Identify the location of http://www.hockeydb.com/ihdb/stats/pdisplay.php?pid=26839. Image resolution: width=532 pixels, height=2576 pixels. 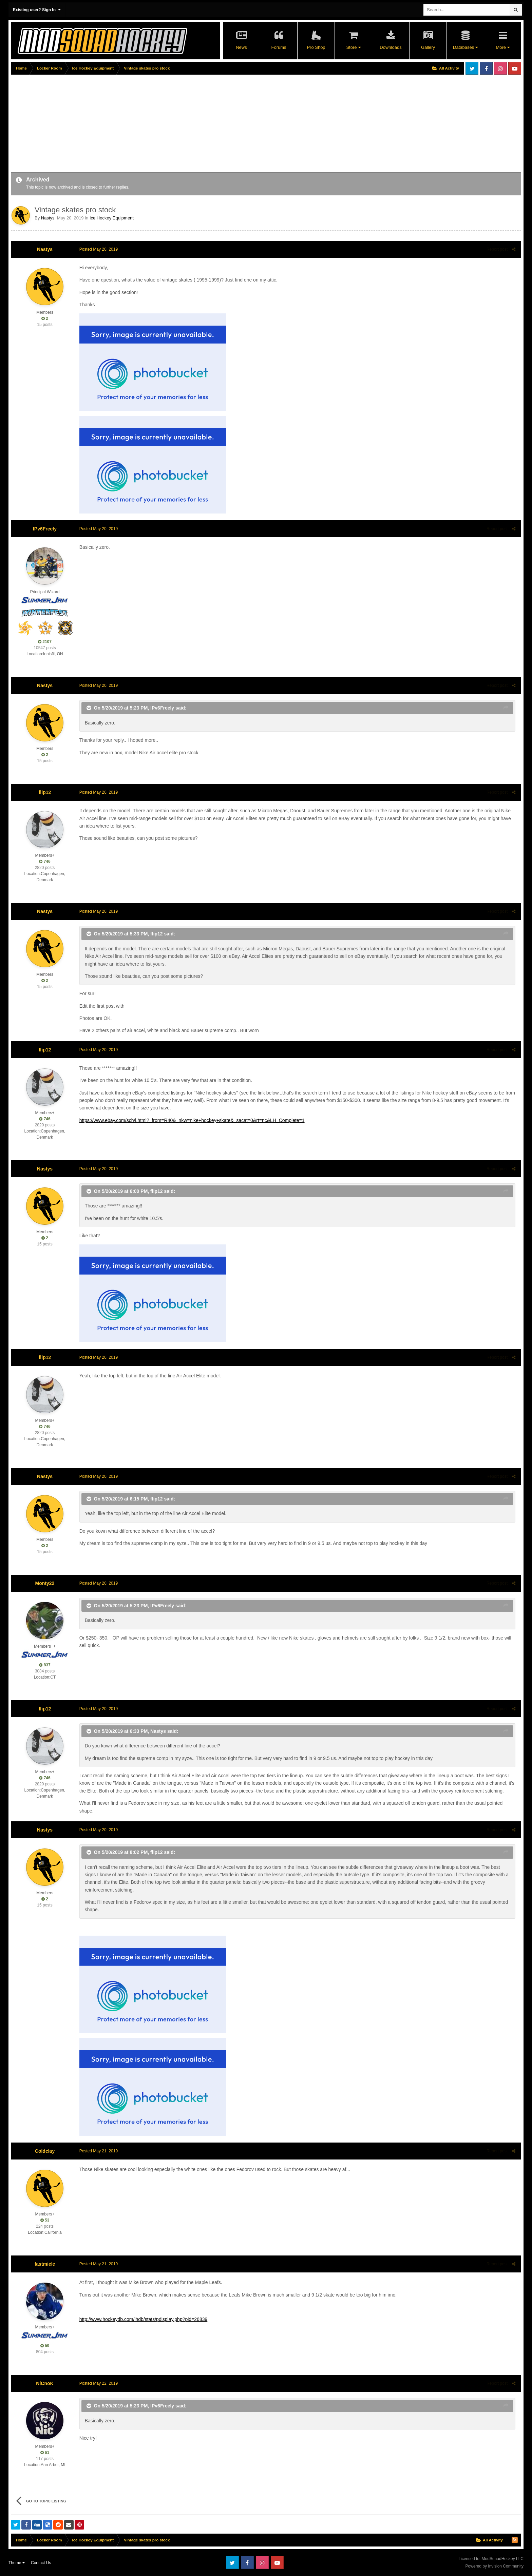
(143, 2319).